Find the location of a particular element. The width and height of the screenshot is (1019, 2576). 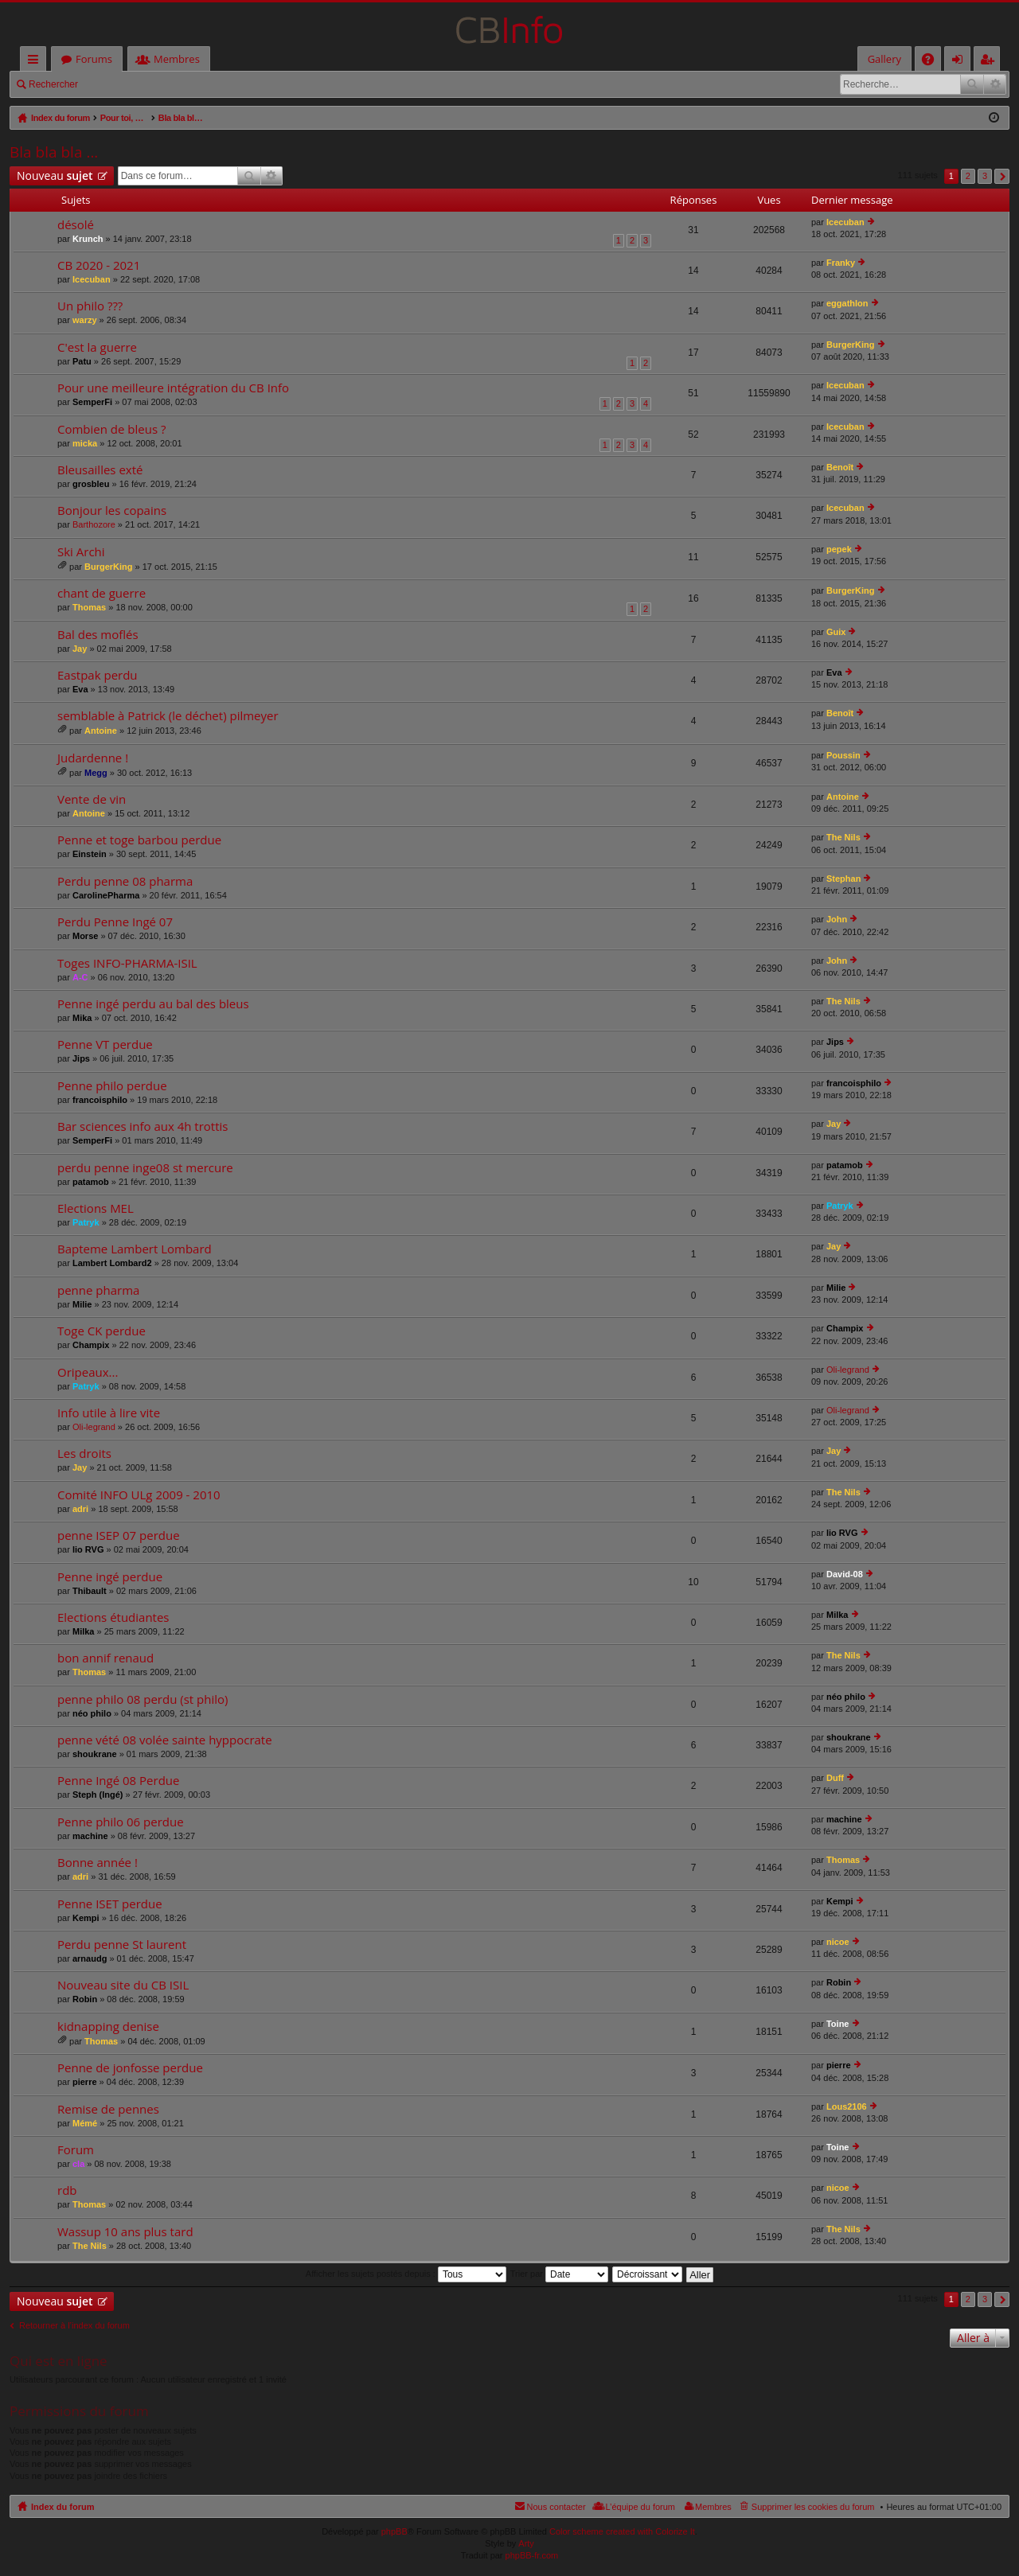

Guix is located at coordinates (835, 632).